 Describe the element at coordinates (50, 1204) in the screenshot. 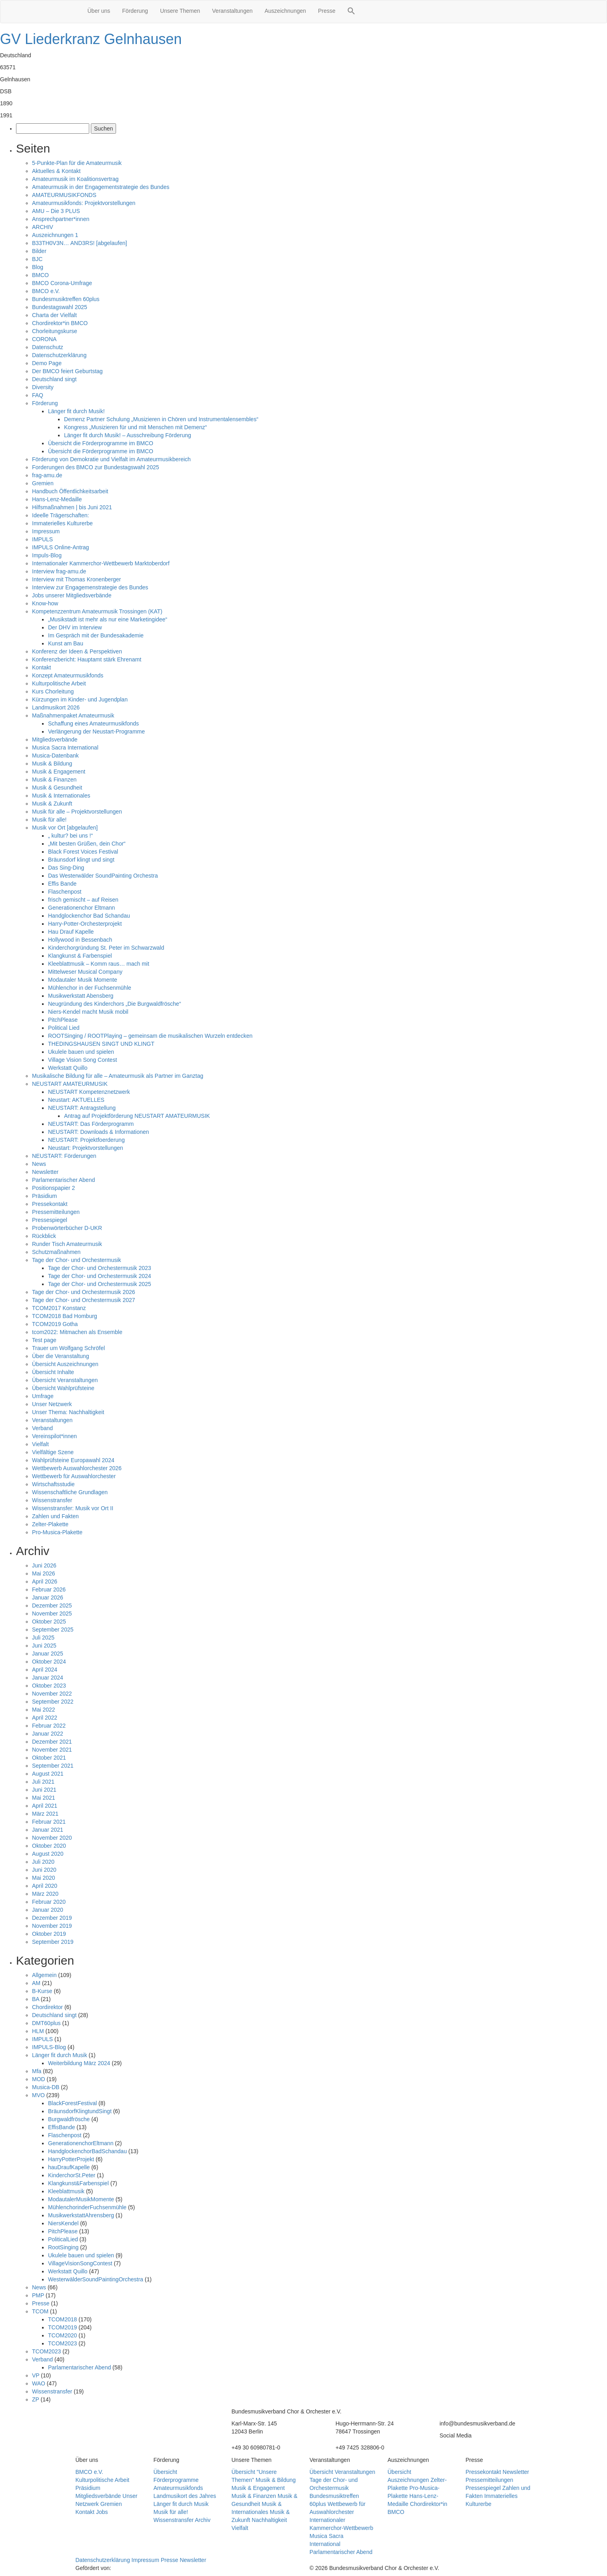

I see `Pressekontakt` at that location.